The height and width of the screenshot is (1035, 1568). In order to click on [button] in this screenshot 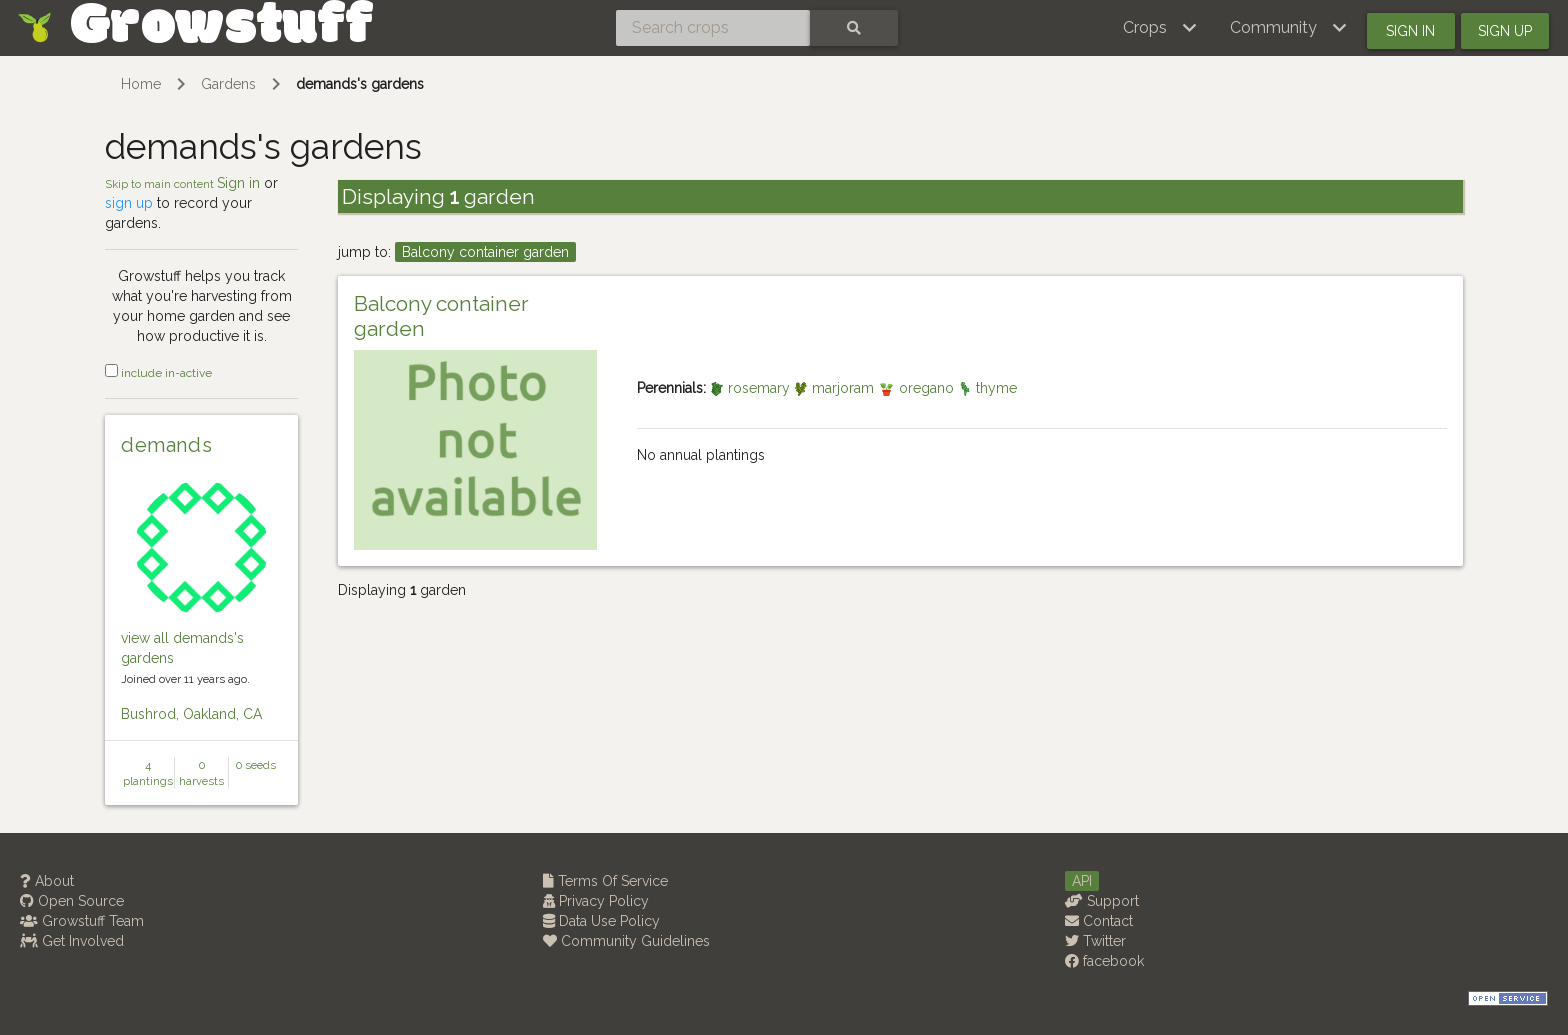, I will do `click(1160, 28)`.